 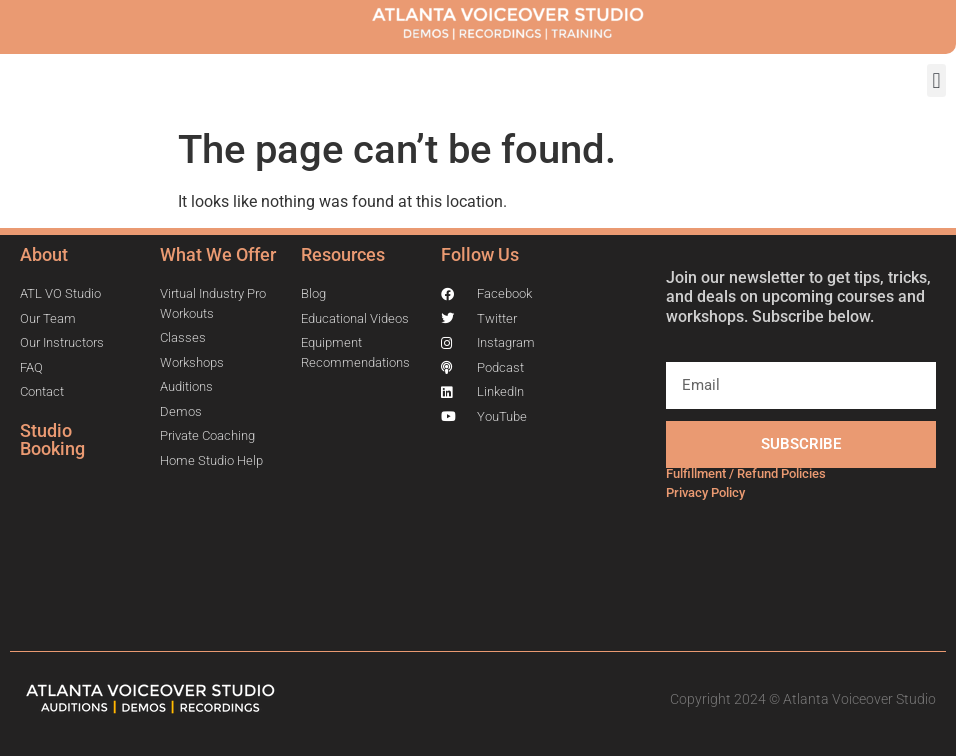 I want to click on Studio Booking, so click(x=52, y=439).